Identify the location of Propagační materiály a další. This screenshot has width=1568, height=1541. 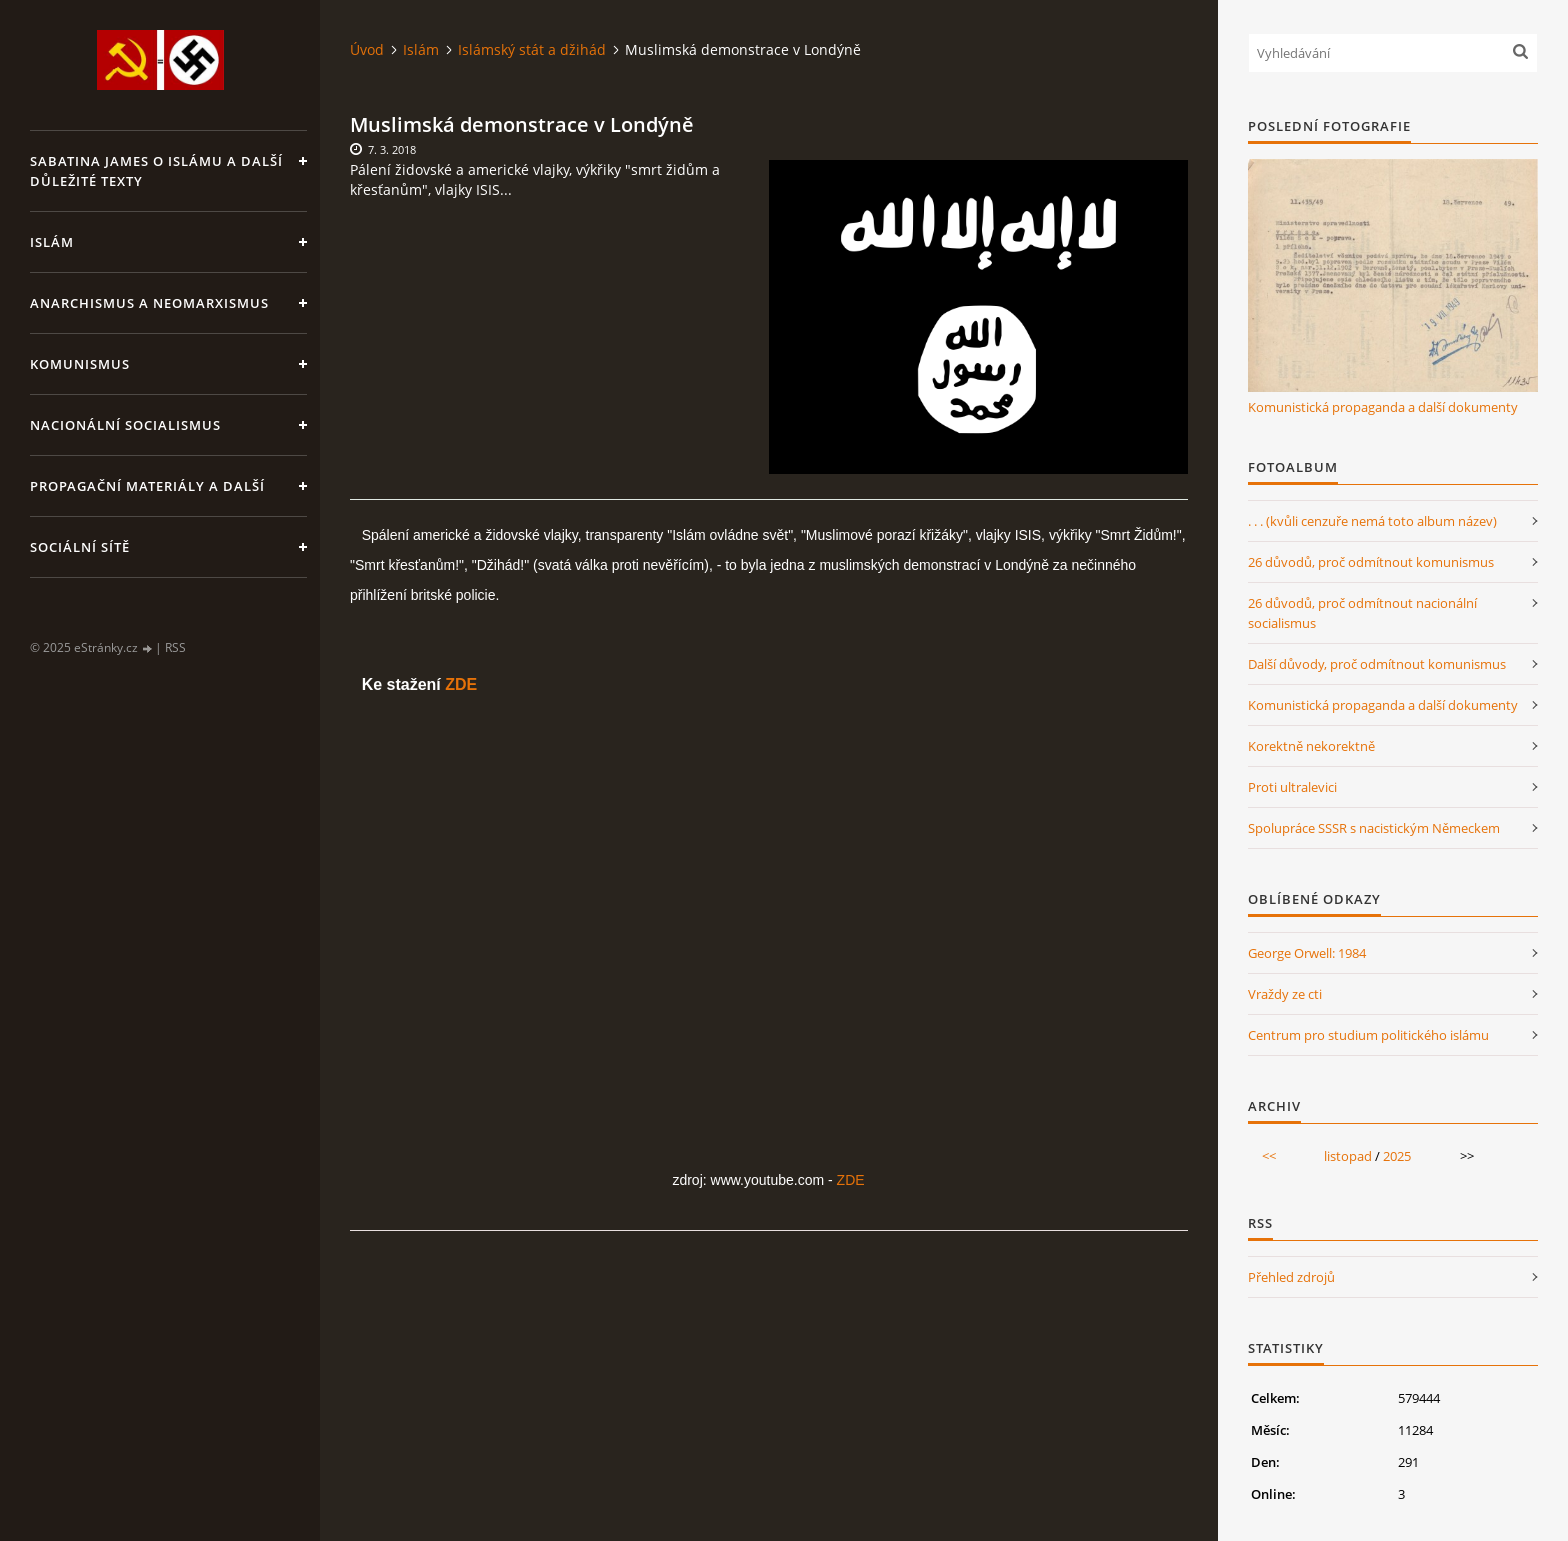
(147, 486).